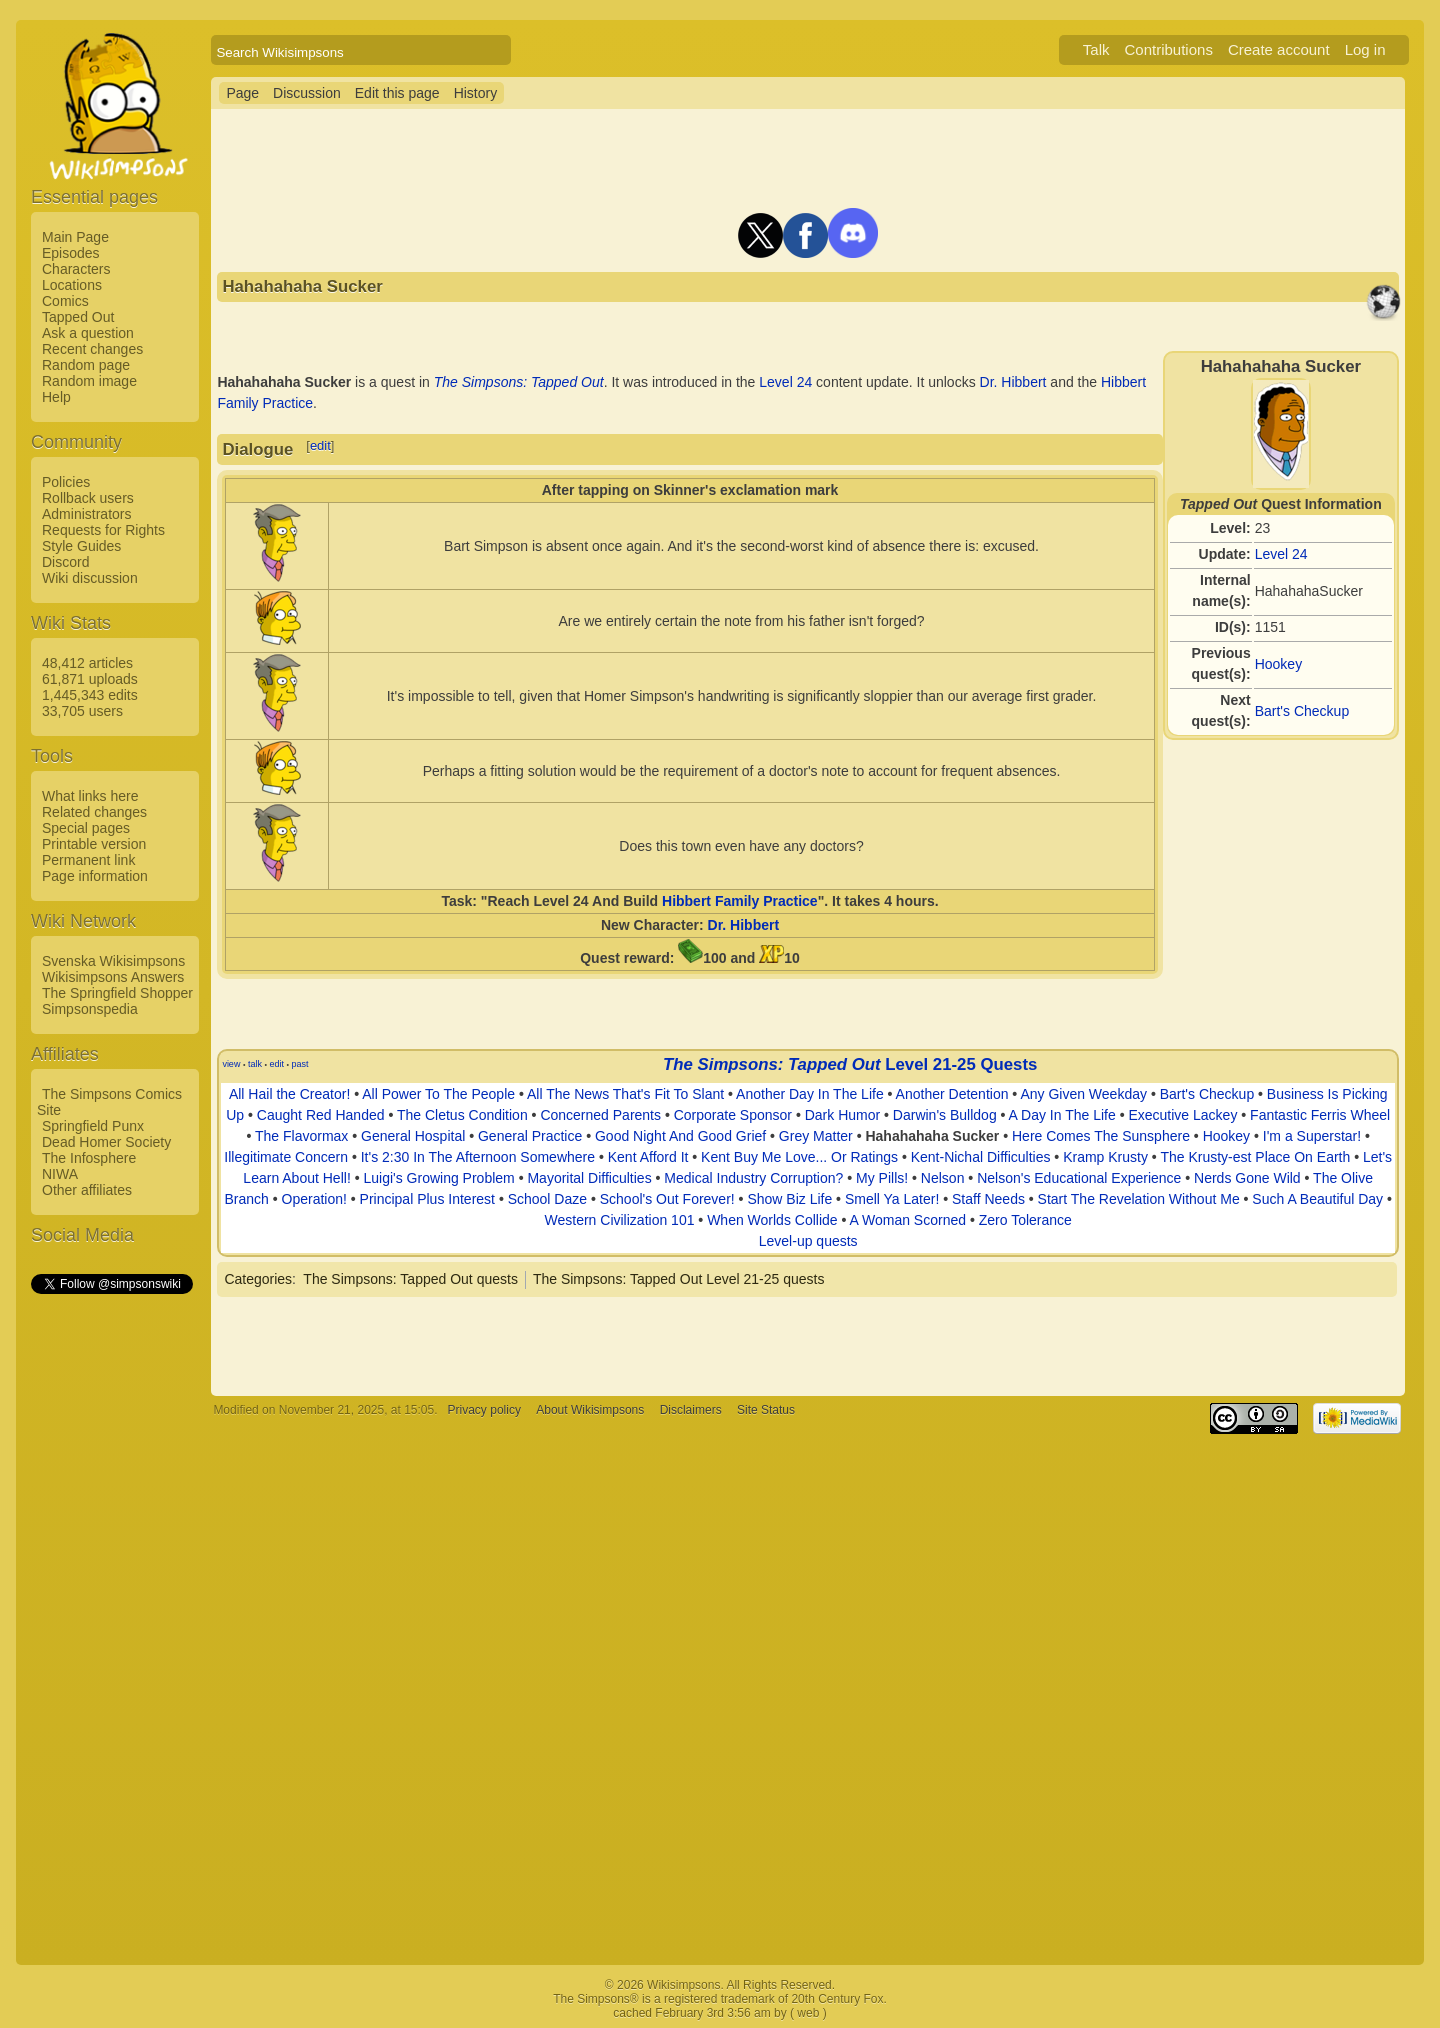 The height and width of the screenshot is (2028, 1440). I want to click on Concerned Parents, so click(600, 1115).